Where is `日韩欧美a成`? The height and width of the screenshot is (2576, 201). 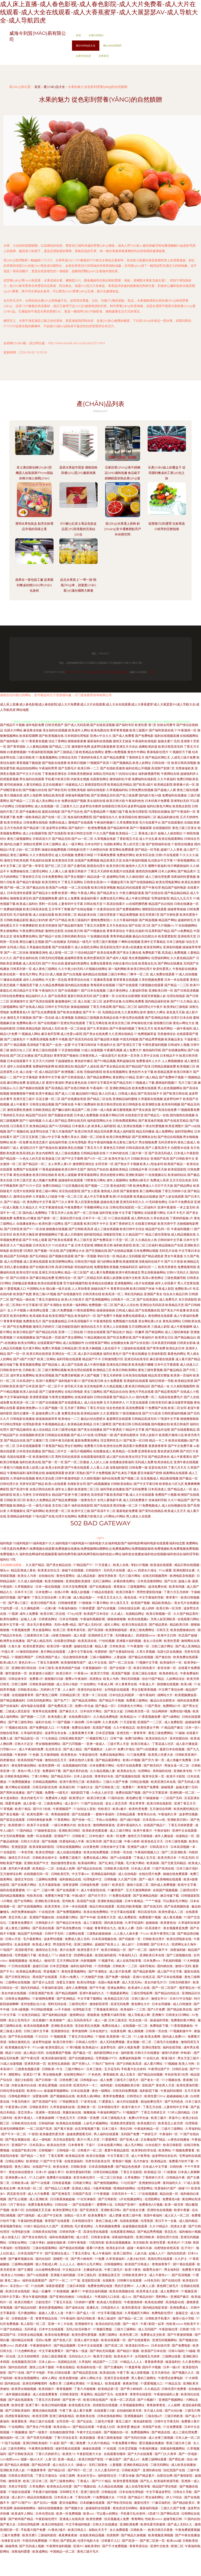 日韩欧美a成 is located at coordinates (20, 2183).